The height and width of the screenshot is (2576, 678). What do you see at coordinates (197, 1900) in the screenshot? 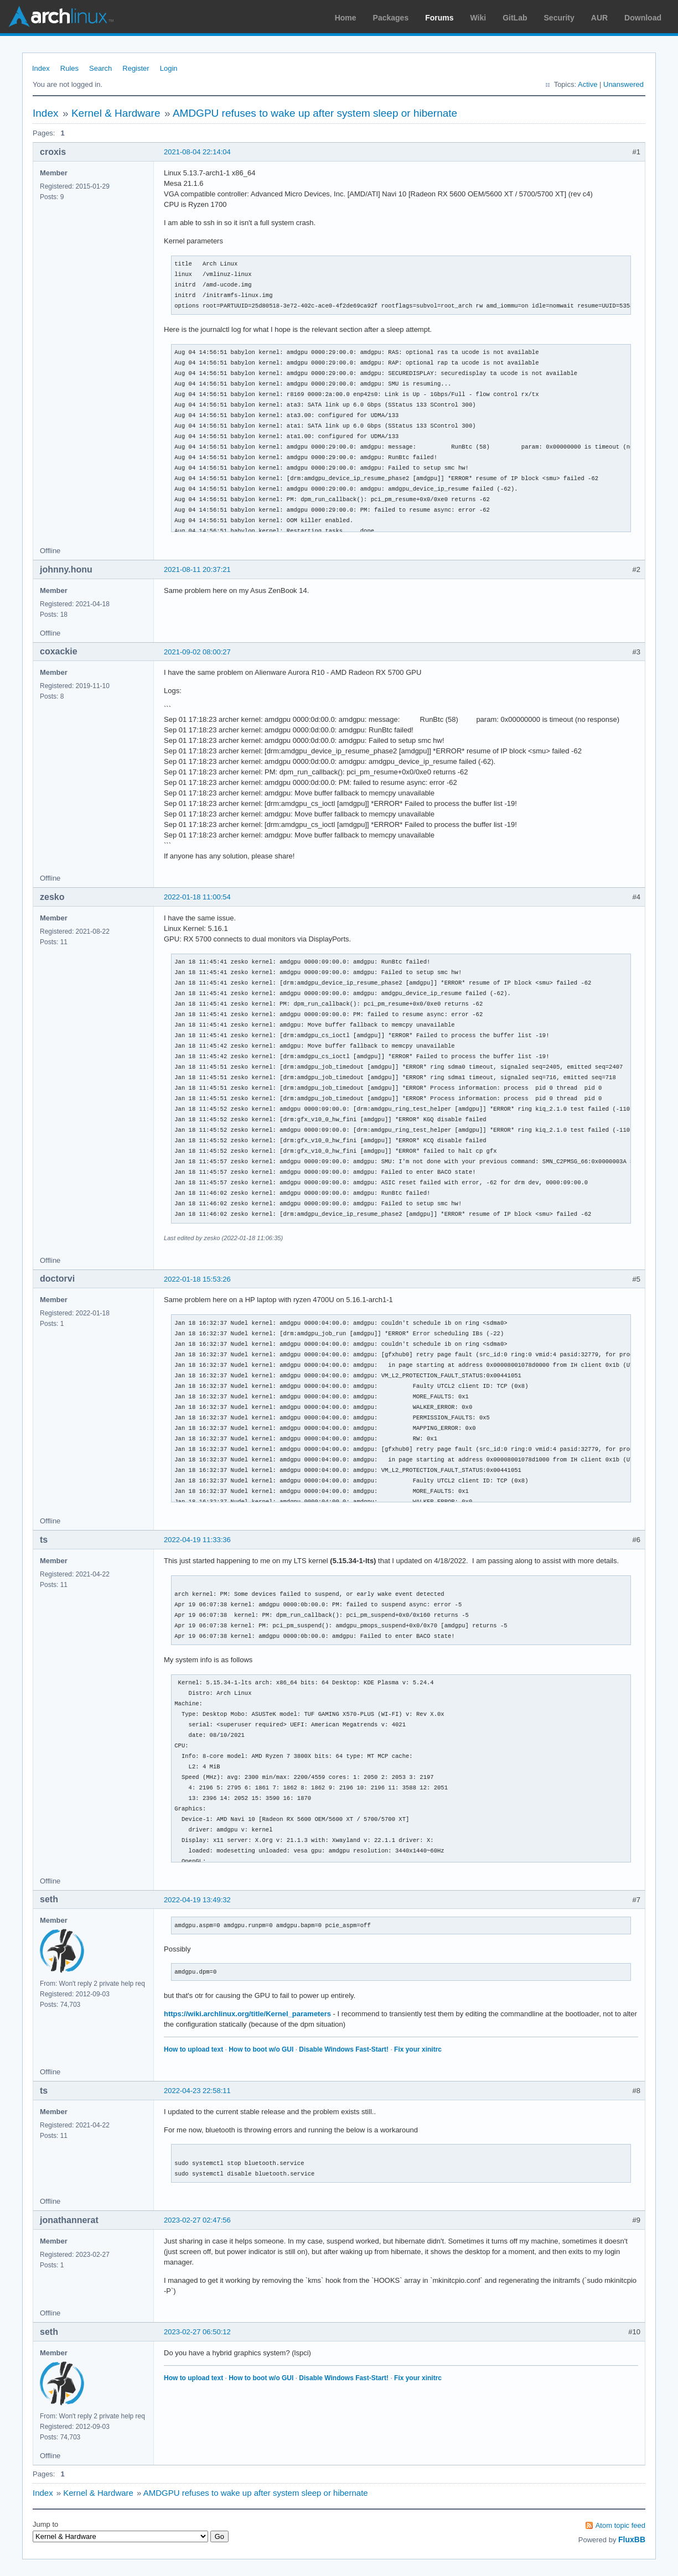
I see `2022-04-19 13:49:32` at bounding box center [197, 1900].